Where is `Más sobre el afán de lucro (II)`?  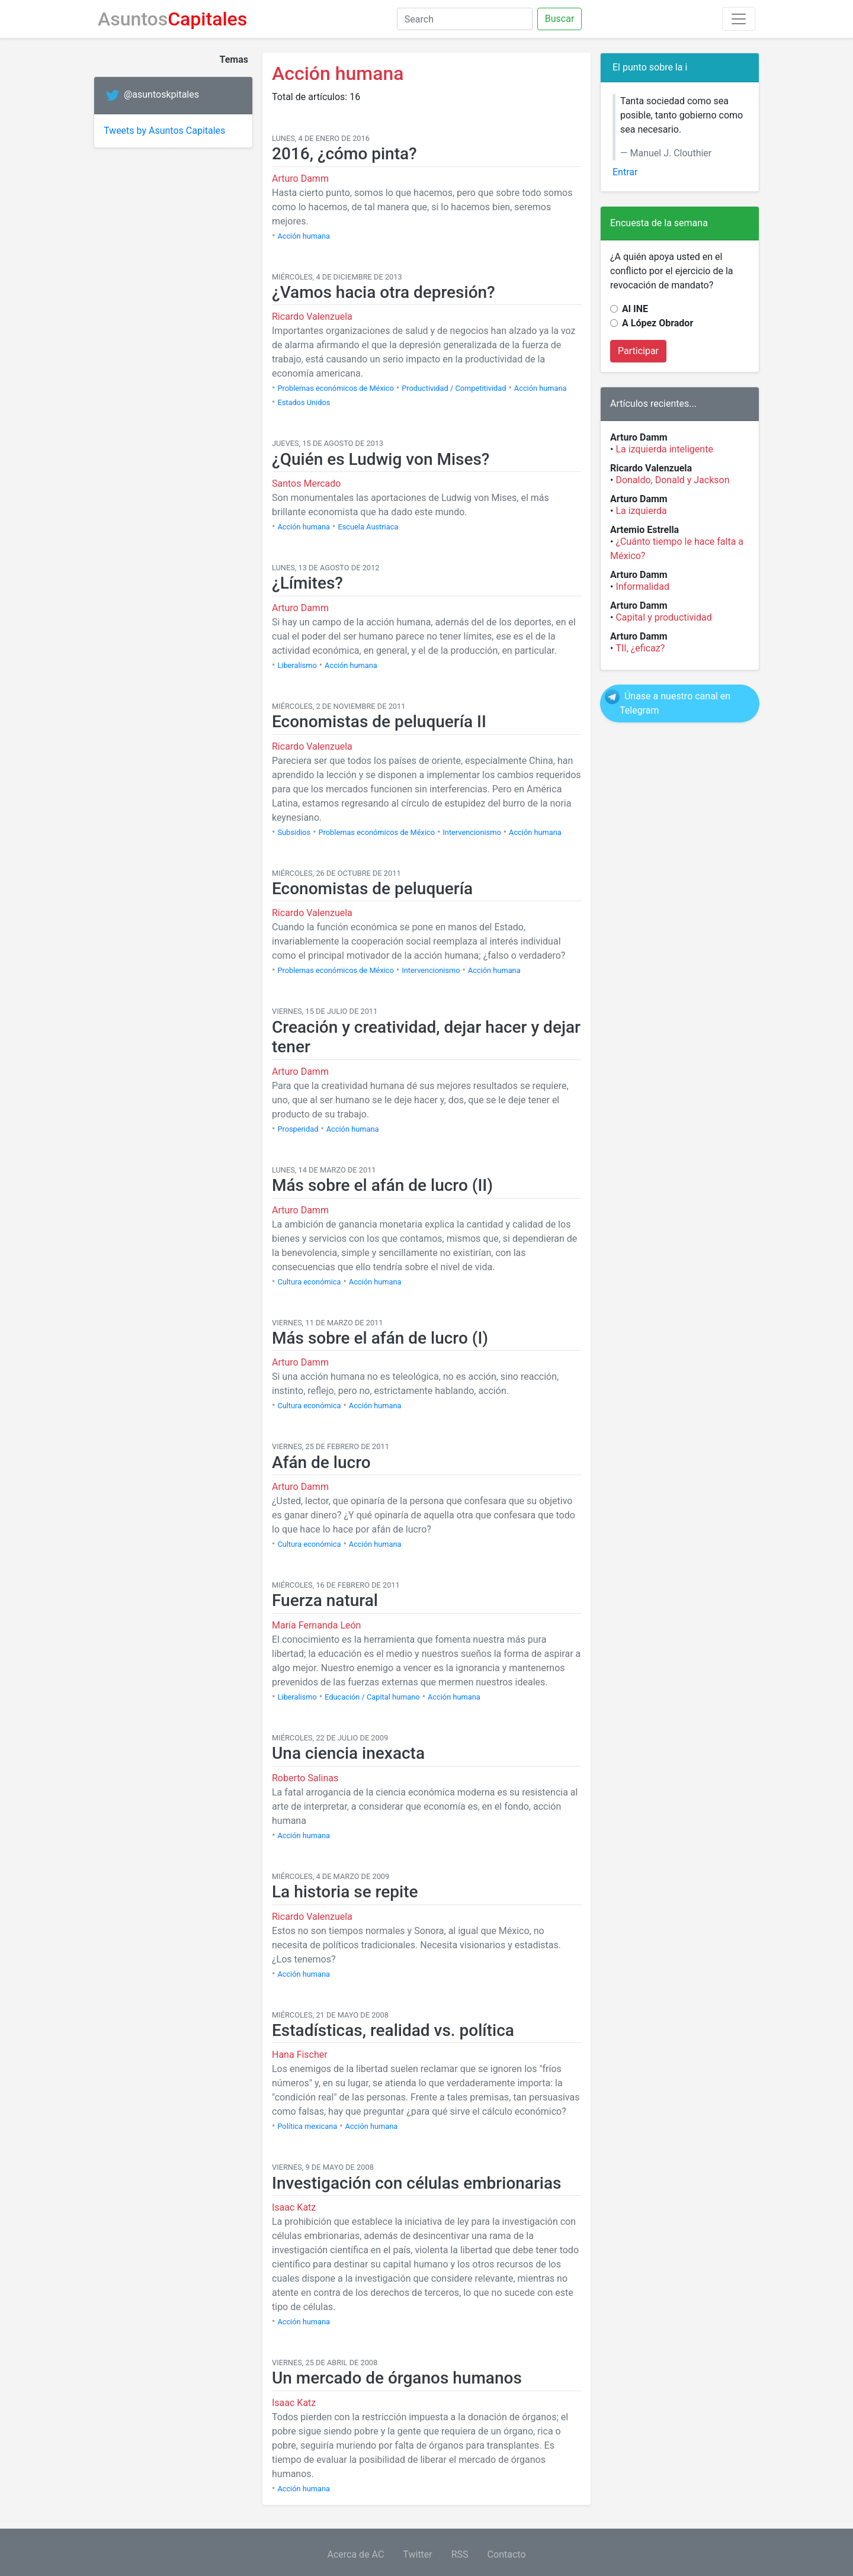
Más sobre el afán de lucro (II) is located at coordinates (382, 1185).